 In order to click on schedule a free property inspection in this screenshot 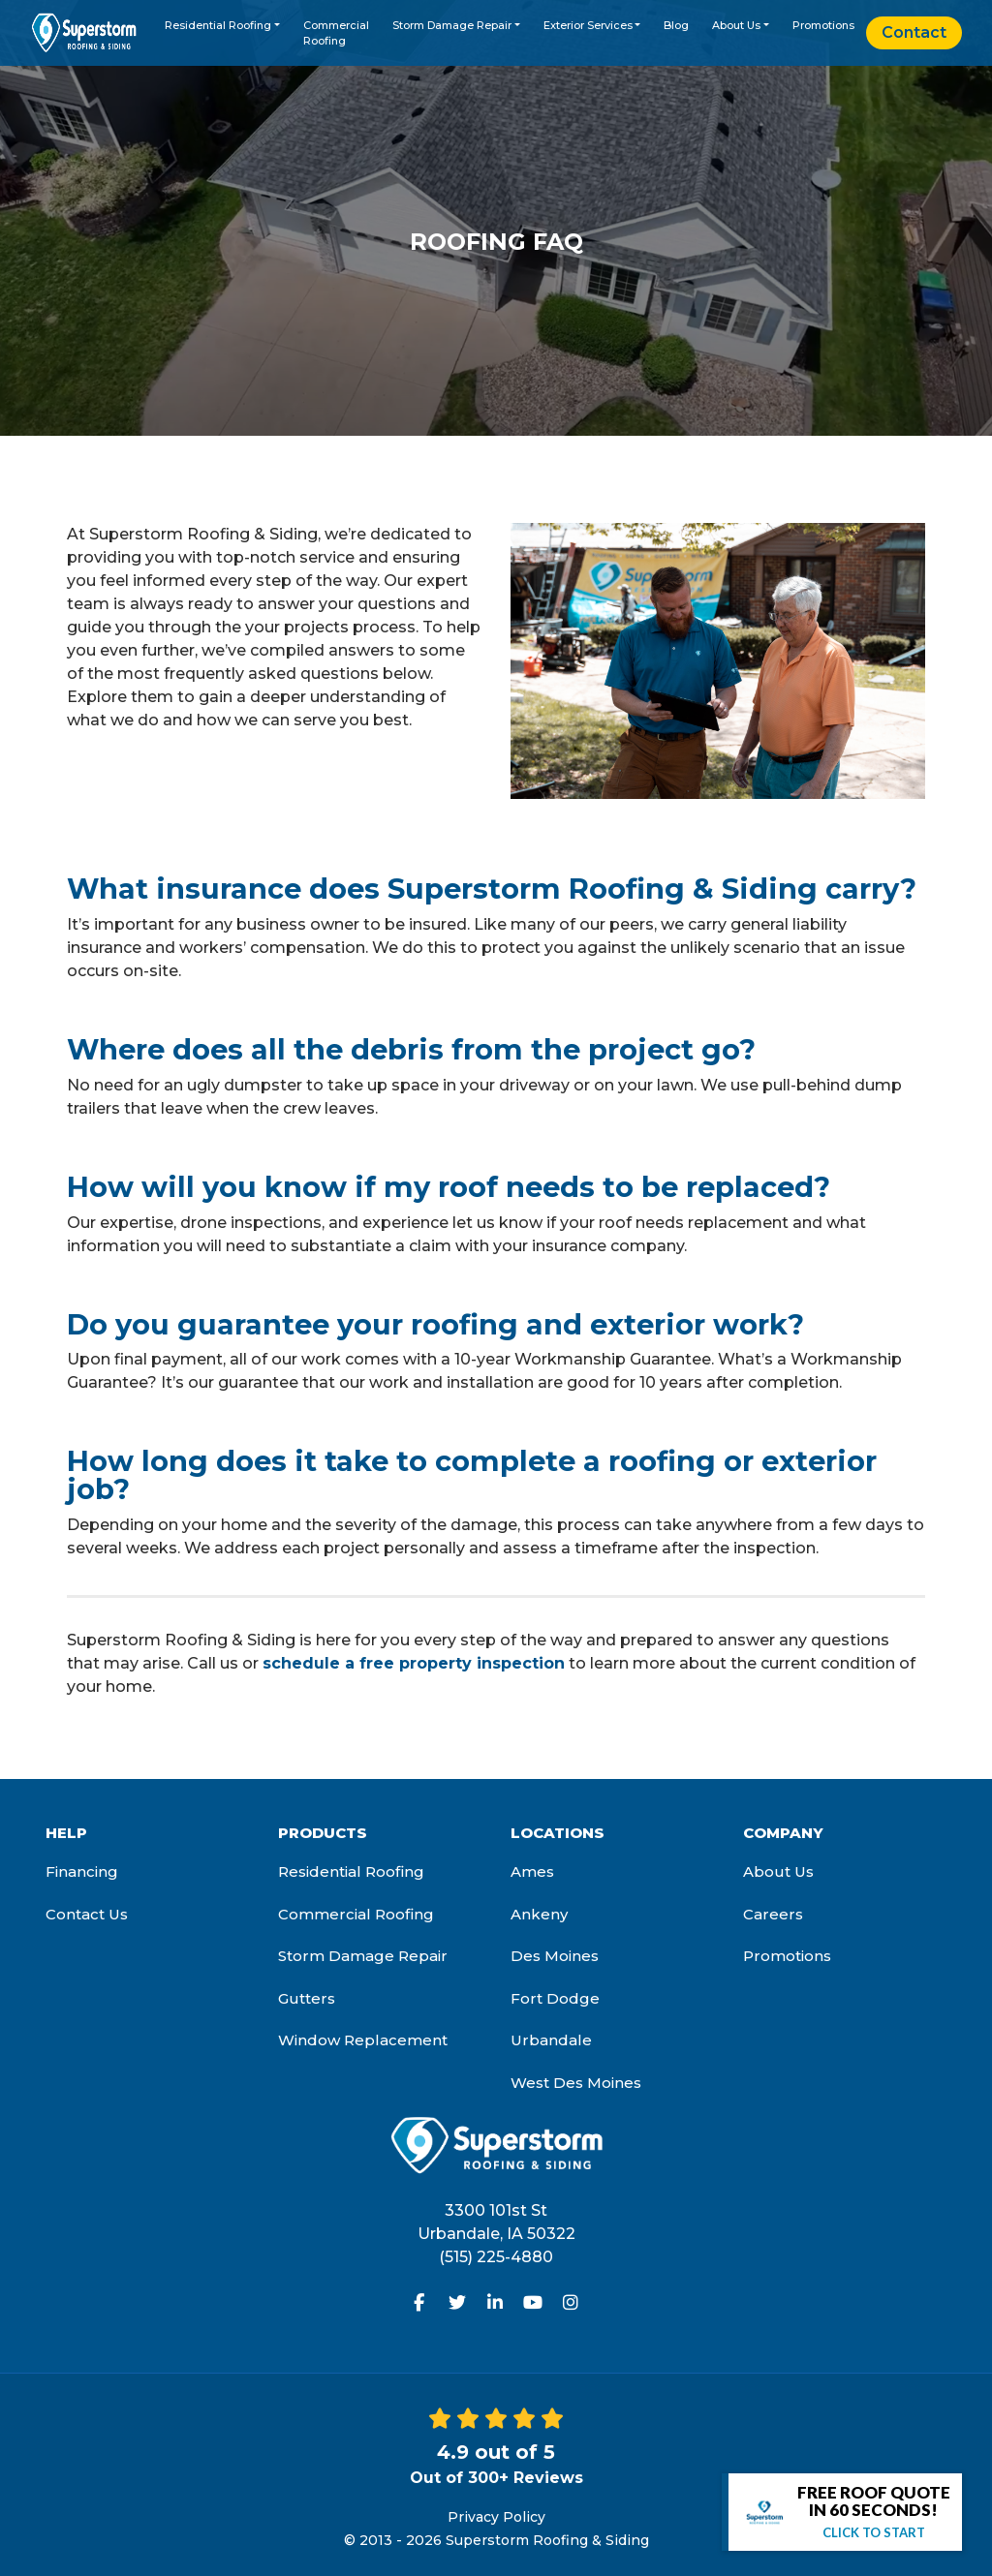, I will do `click(414, 1663)`.